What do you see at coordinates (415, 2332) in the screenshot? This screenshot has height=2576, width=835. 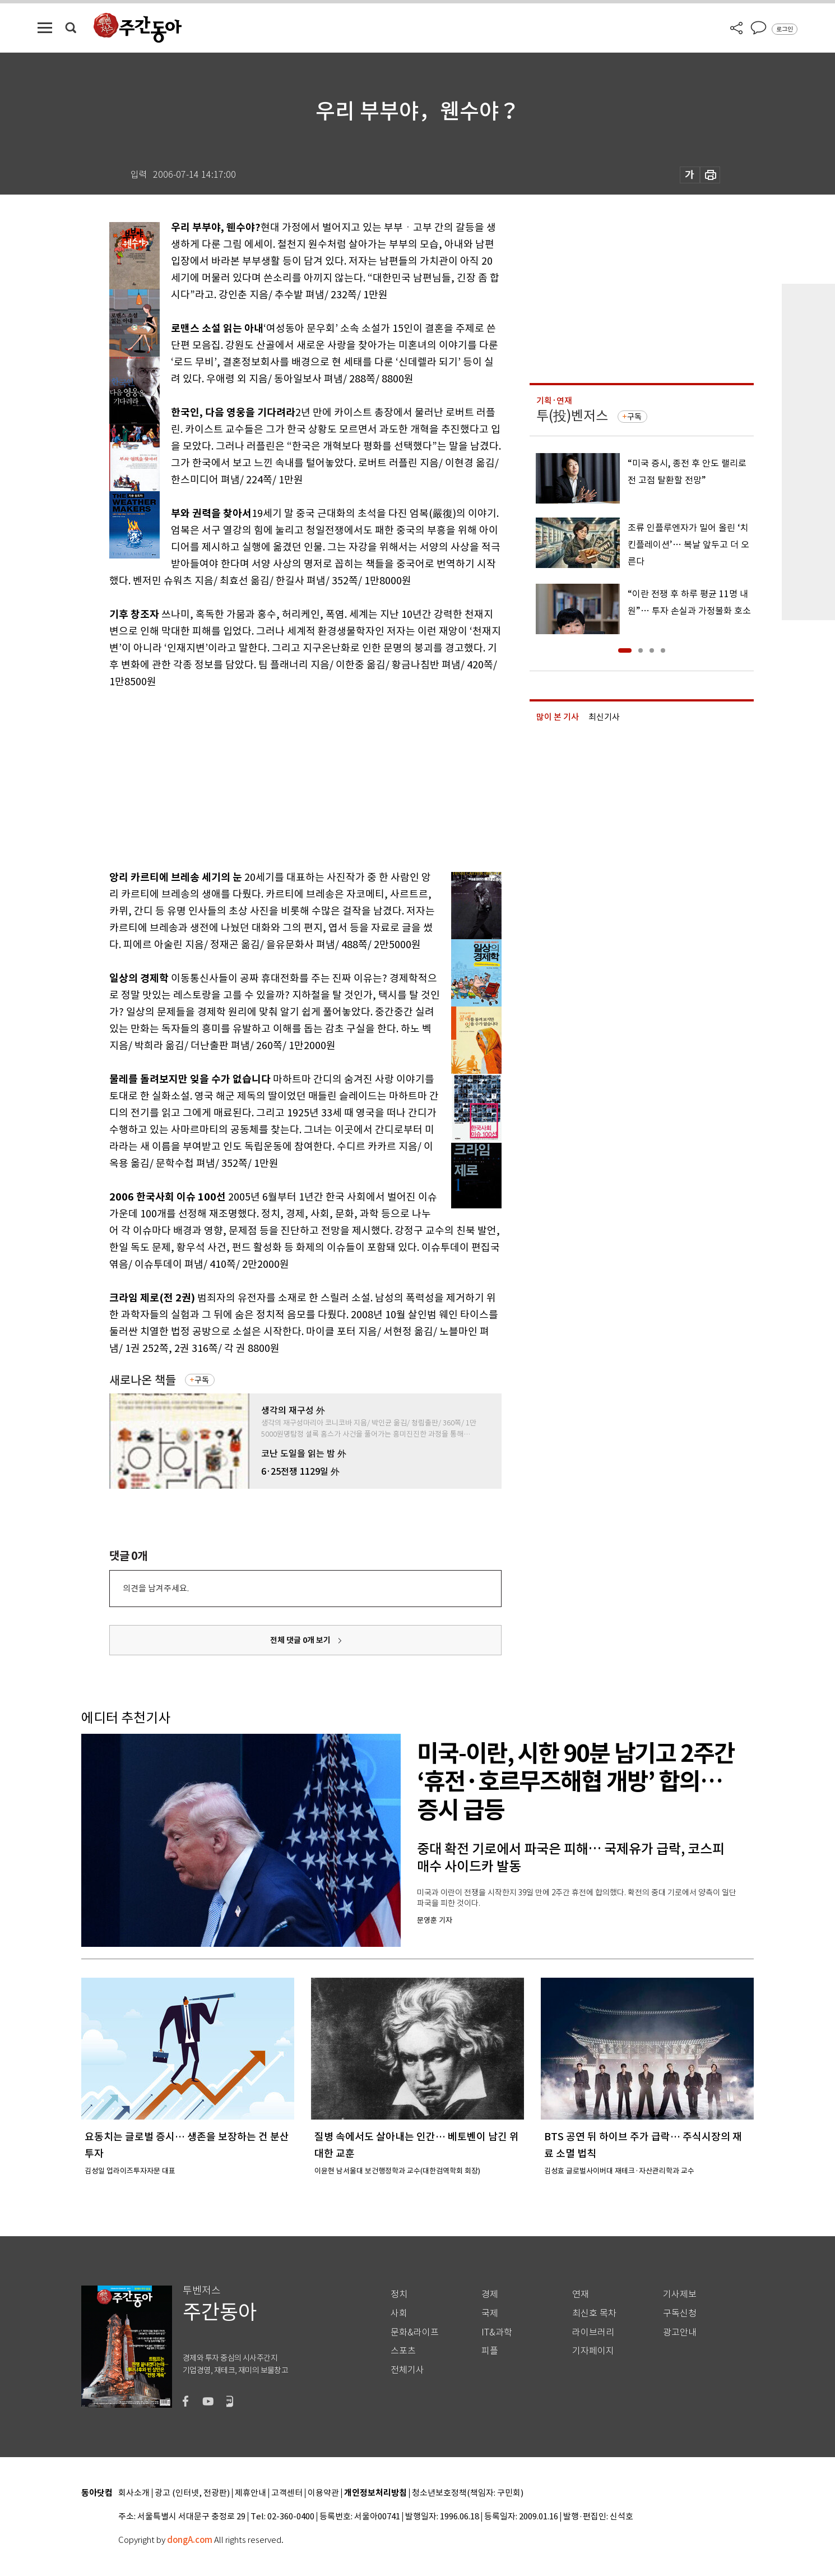 I see `문화&라이프` at bounding box center [415, 2332].